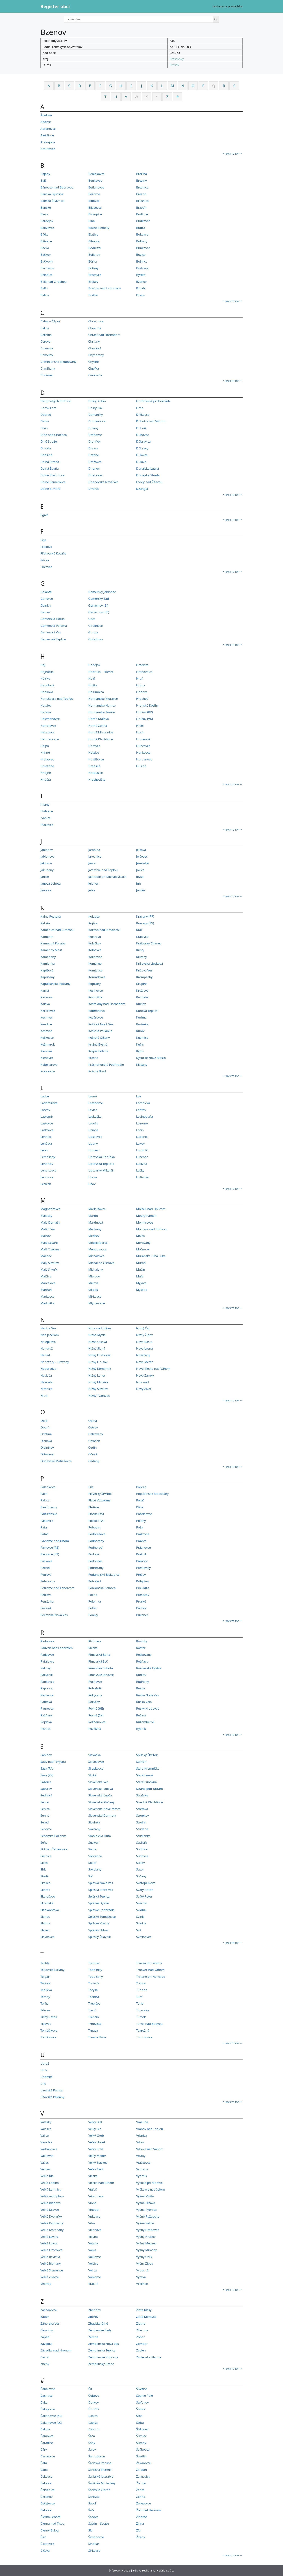 Image resolution: width=283 pixels, height=2576 pixels. I want to click on Čamovce, so click(47, 2436).